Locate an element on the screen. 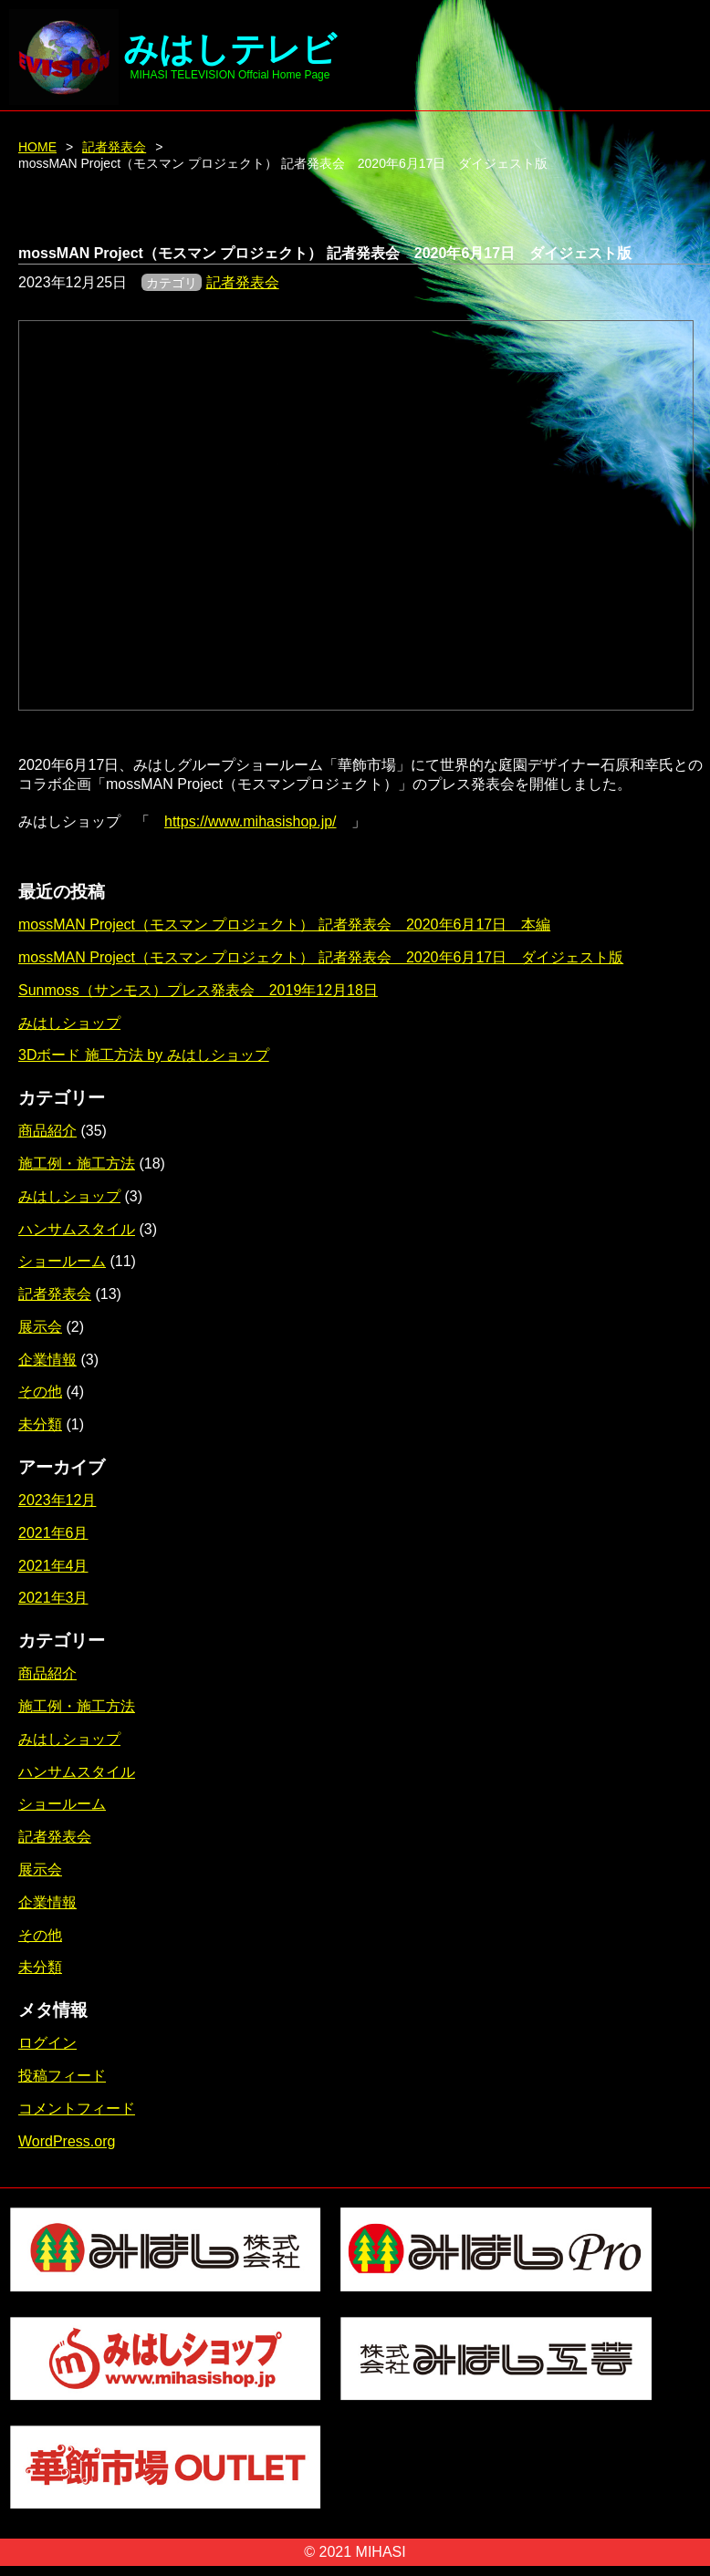  2021年6月 is located at coordinates (53, 1533).